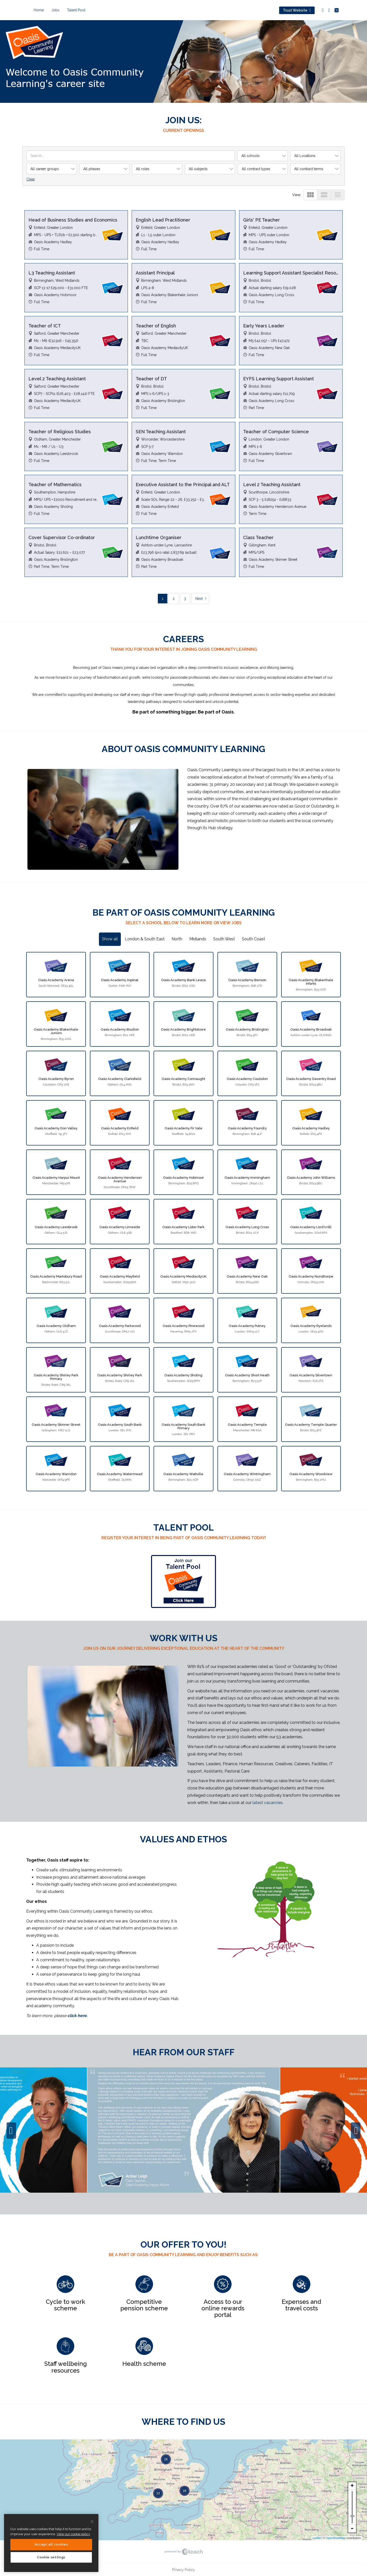 This screenshot has width=367, height=2576. Describe the element at coordinates (183, 2570) in the screenshot. I see `Privacy Policy` at that location.